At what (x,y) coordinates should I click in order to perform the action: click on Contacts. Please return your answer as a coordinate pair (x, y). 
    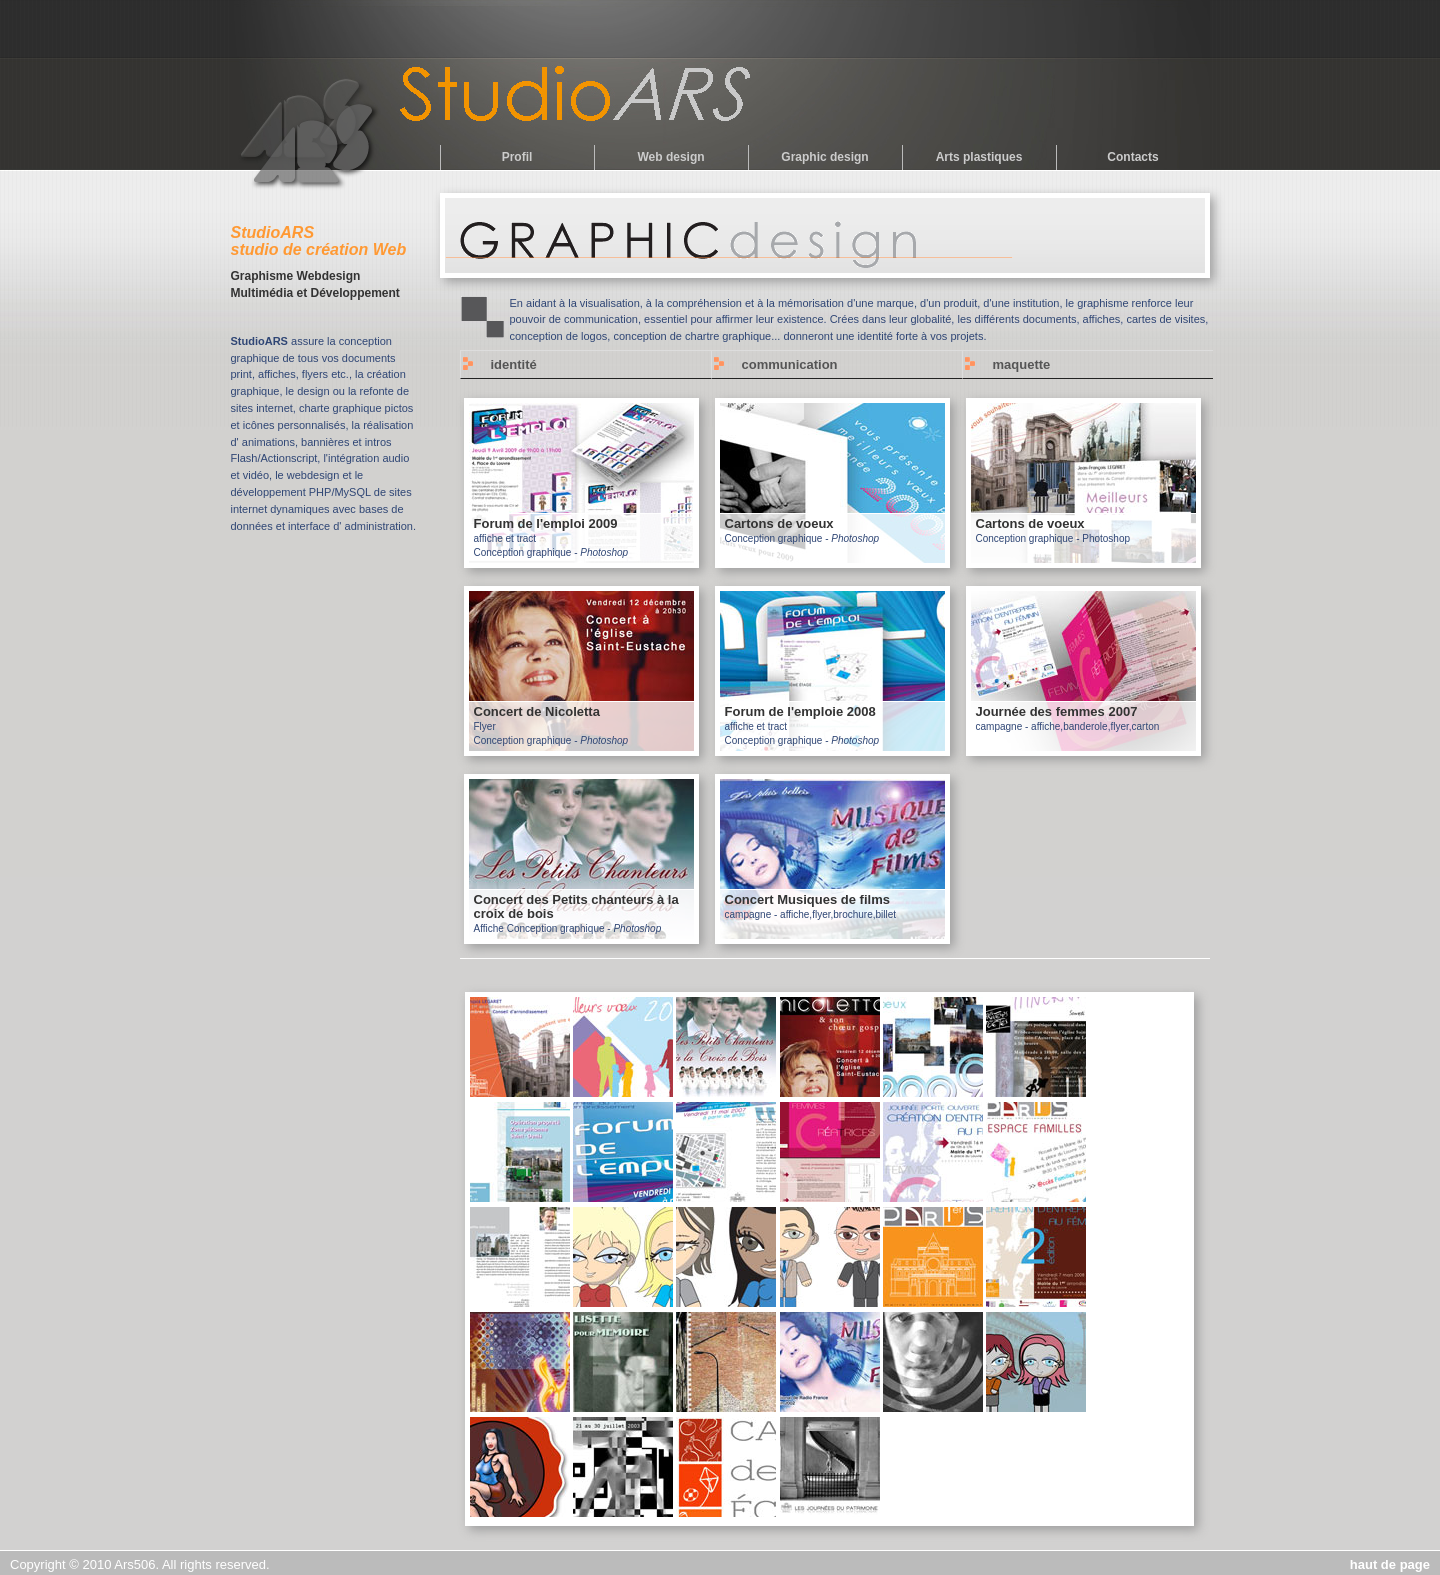
    Looking at the image, I should click on (1132, 157).